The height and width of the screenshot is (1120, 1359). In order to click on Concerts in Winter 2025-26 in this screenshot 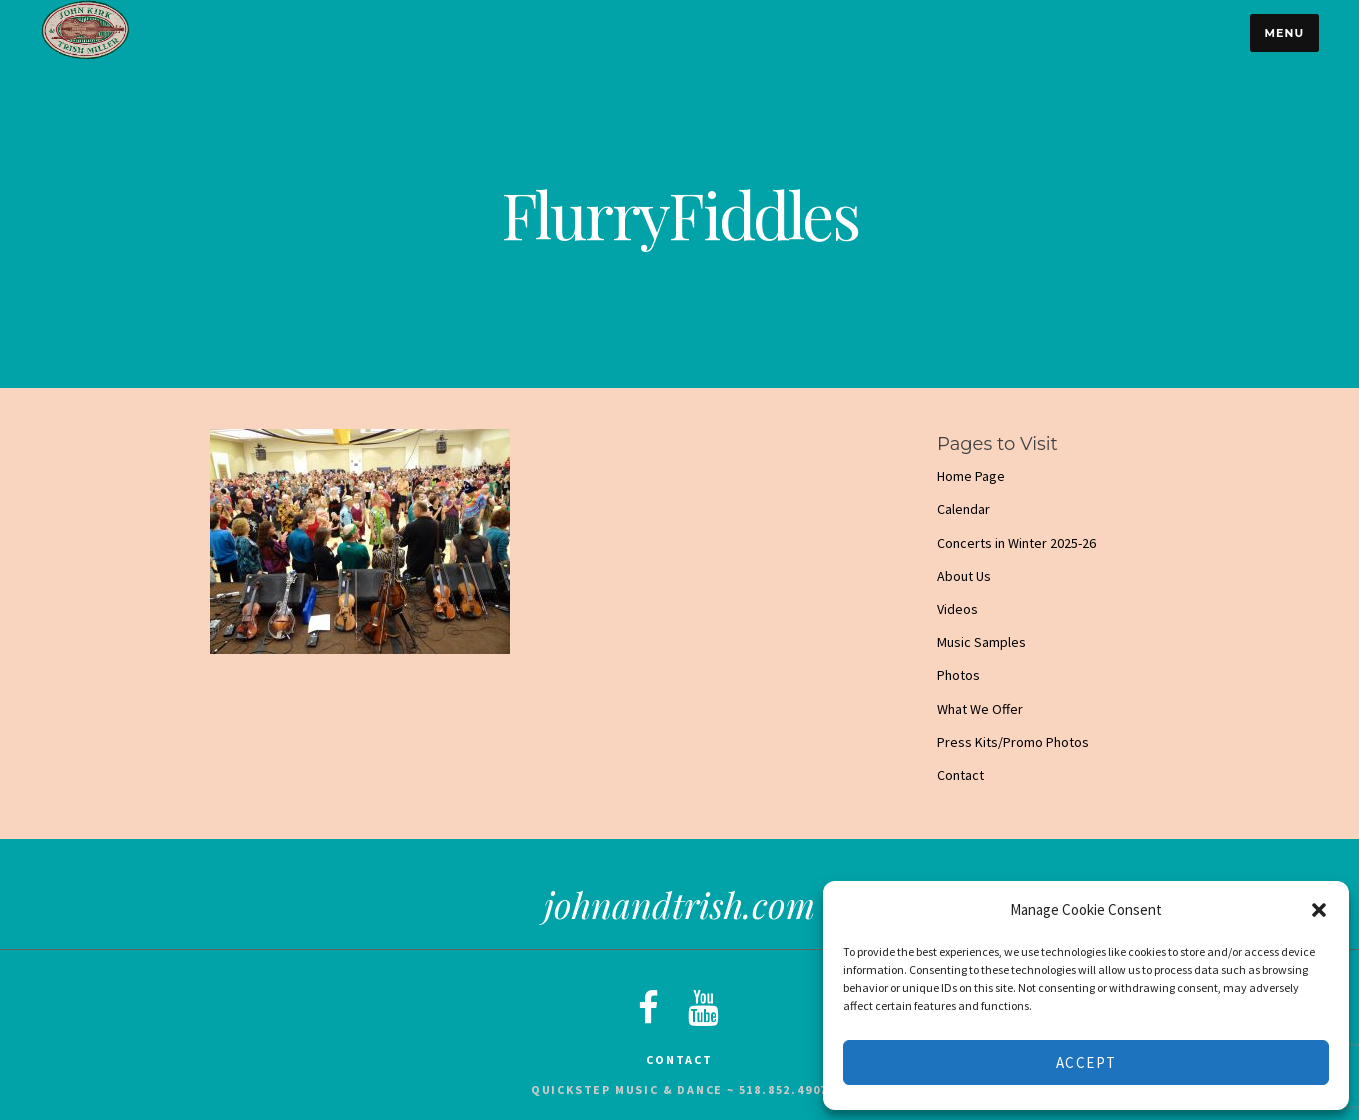, I will do `click(1016, 543)`.